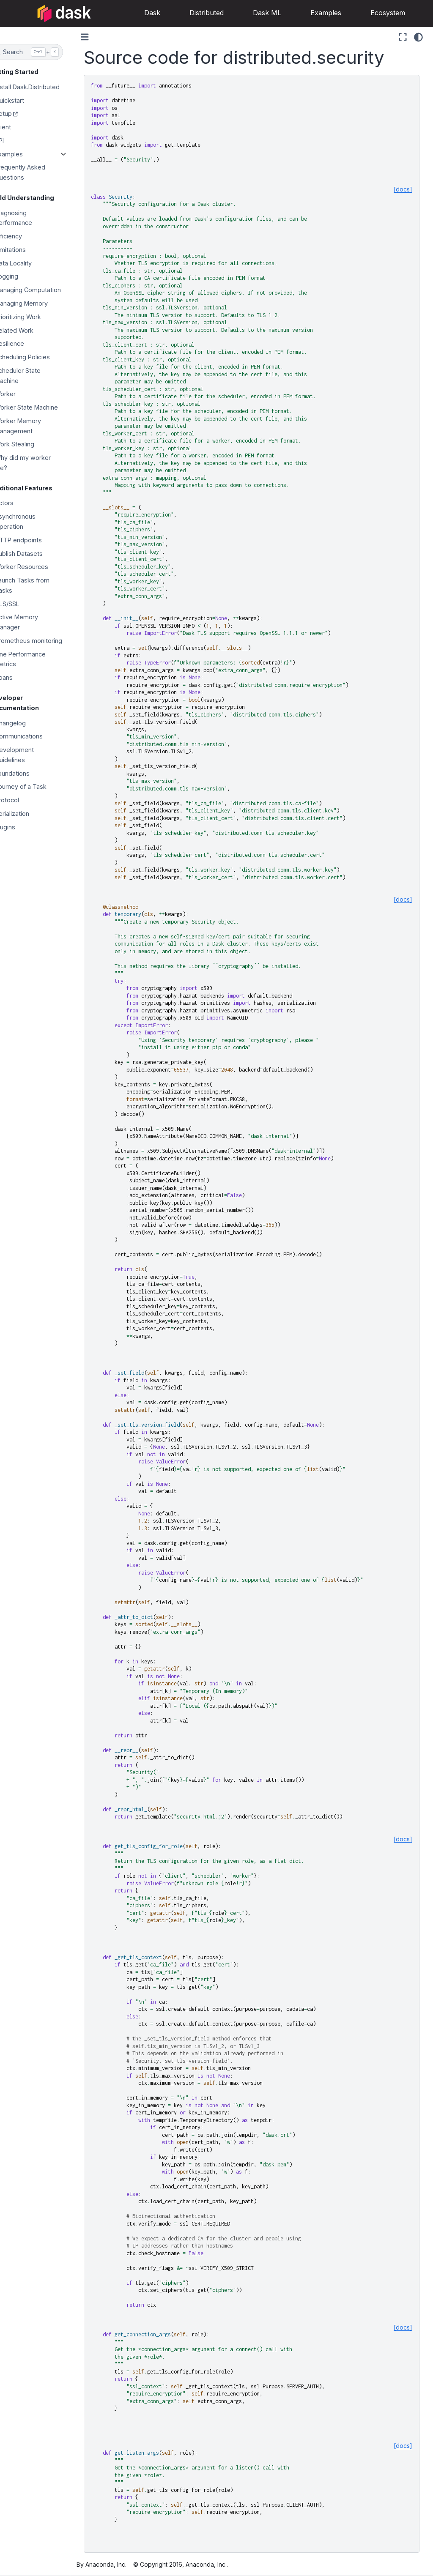  Describe the element at coordinates (37, 786) in the screenshot. I see `Journey of a Task` at that location.